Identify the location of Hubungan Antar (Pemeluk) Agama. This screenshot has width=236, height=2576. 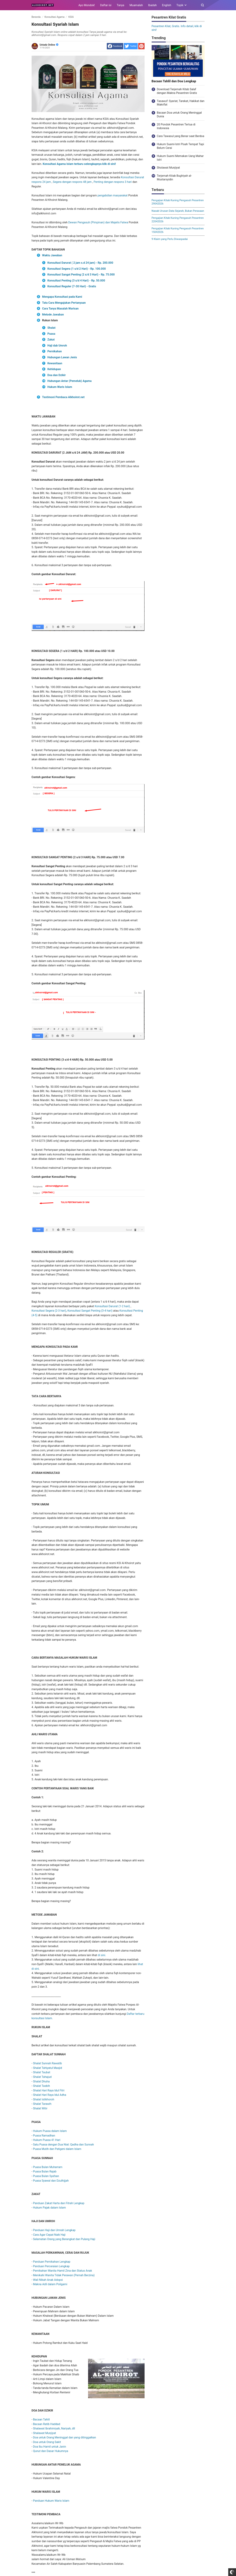
(69, 381).